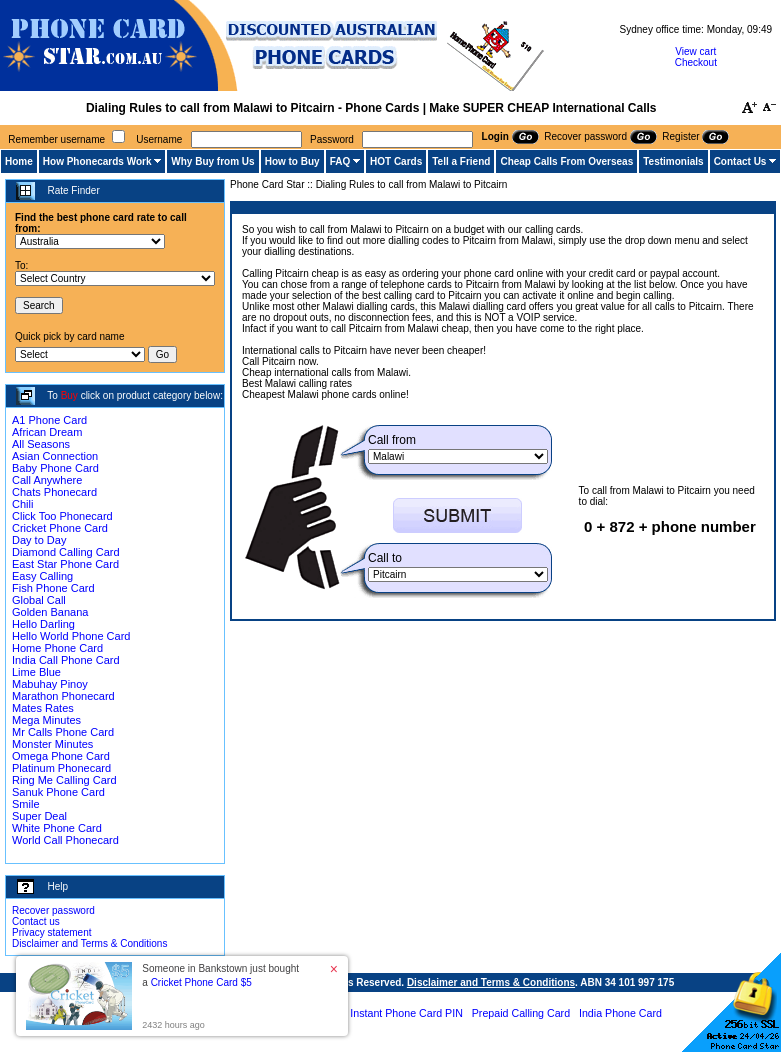  I want to click on Smile, so click(26, 804).